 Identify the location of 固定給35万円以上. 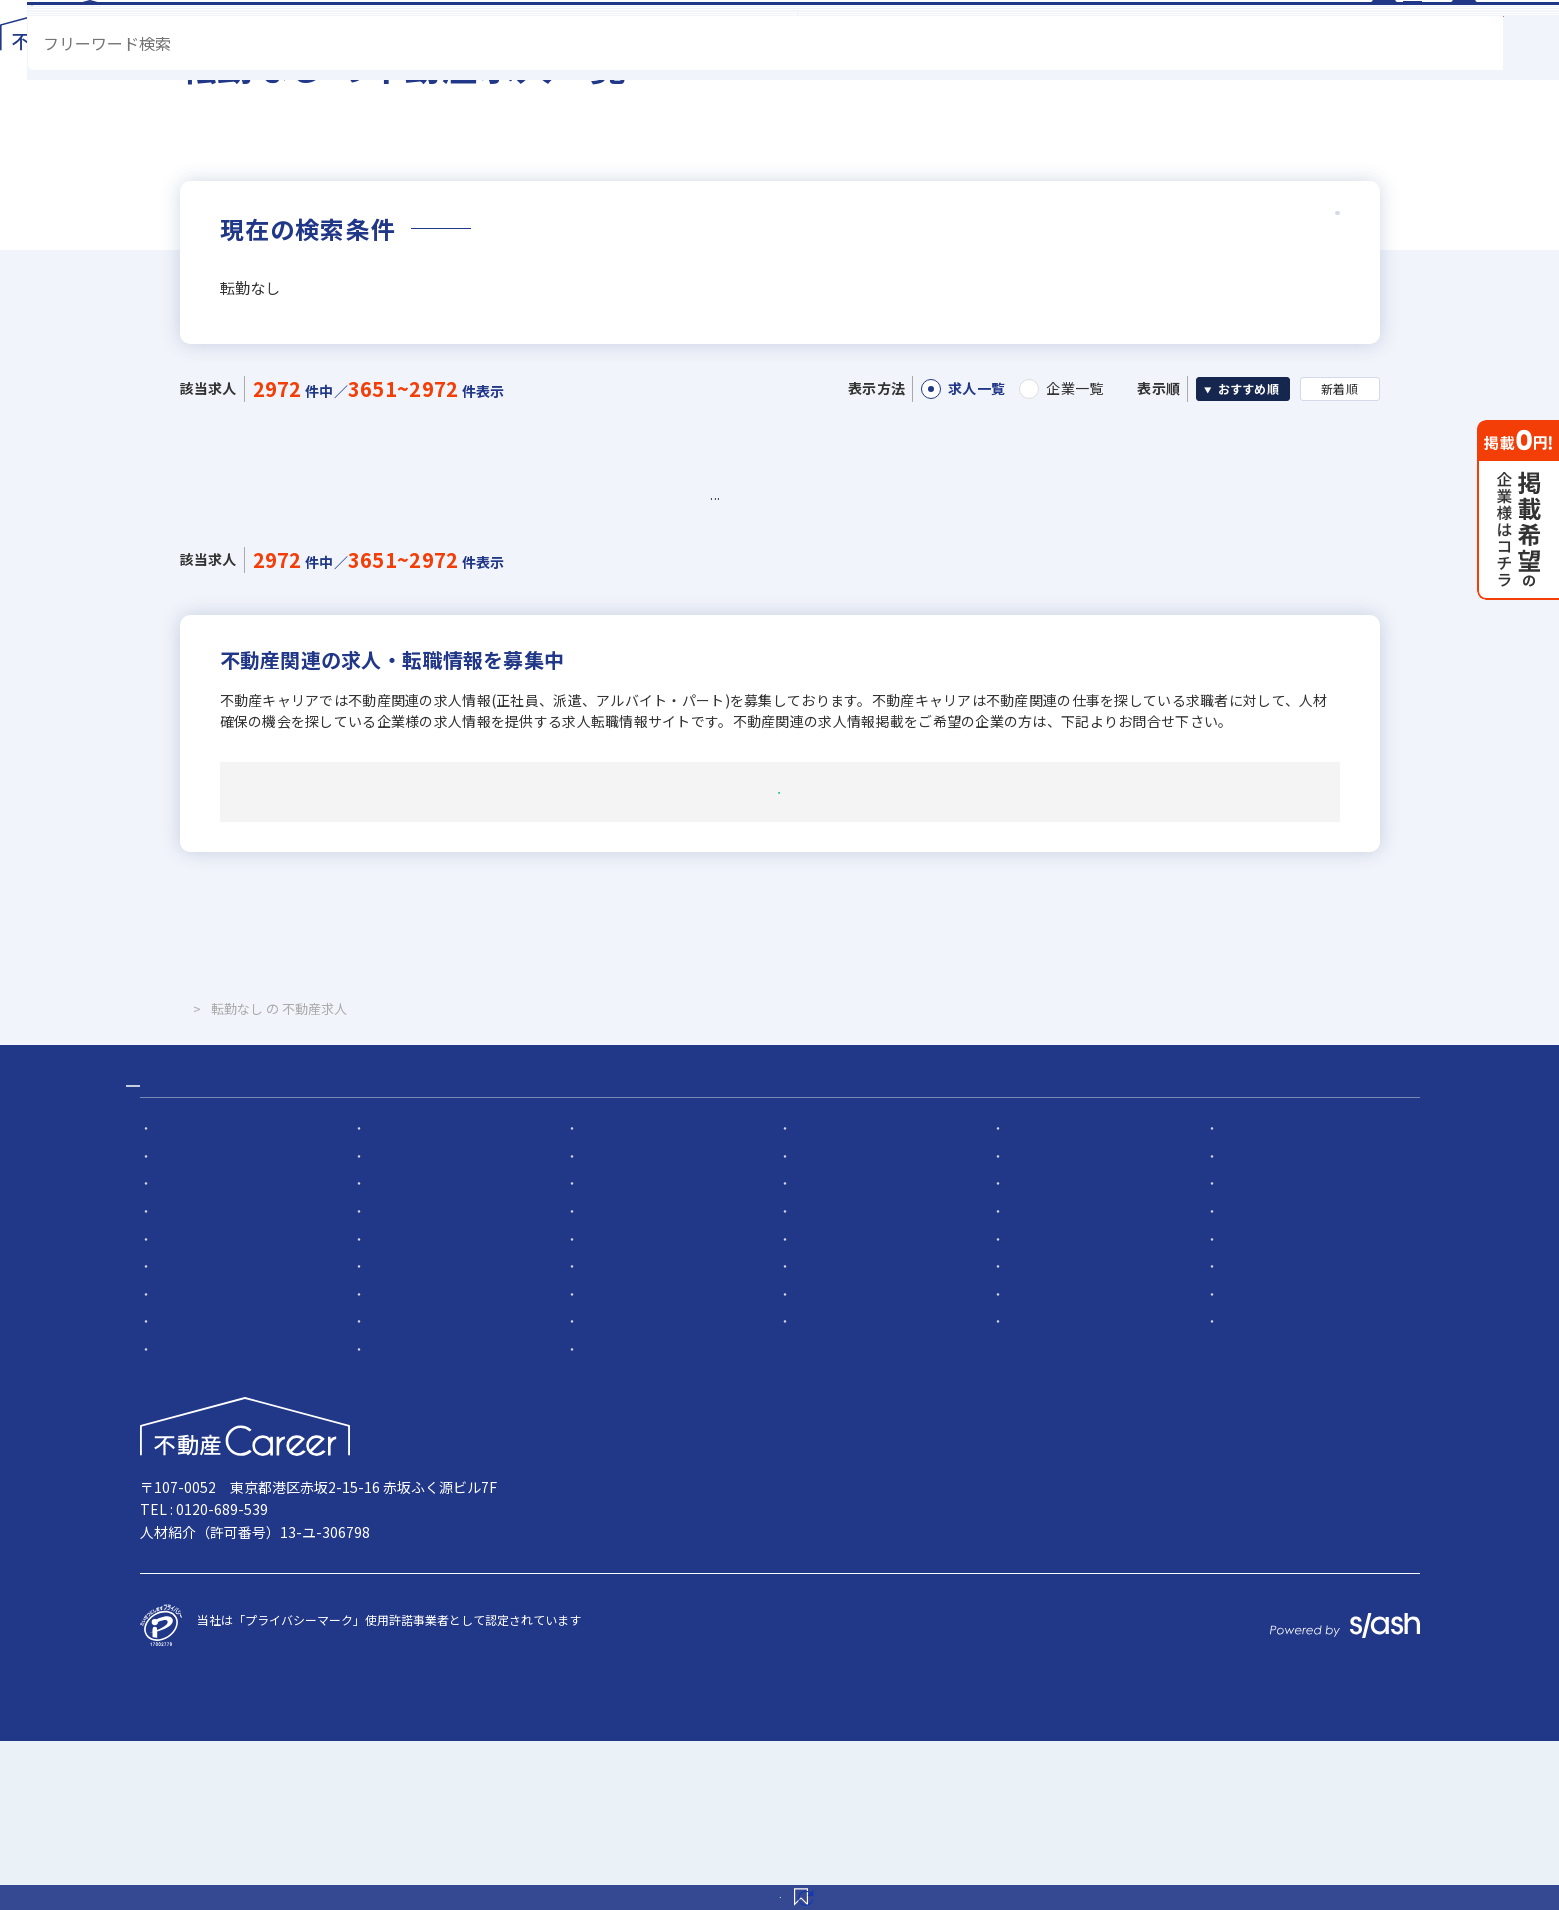
(414, 1379).